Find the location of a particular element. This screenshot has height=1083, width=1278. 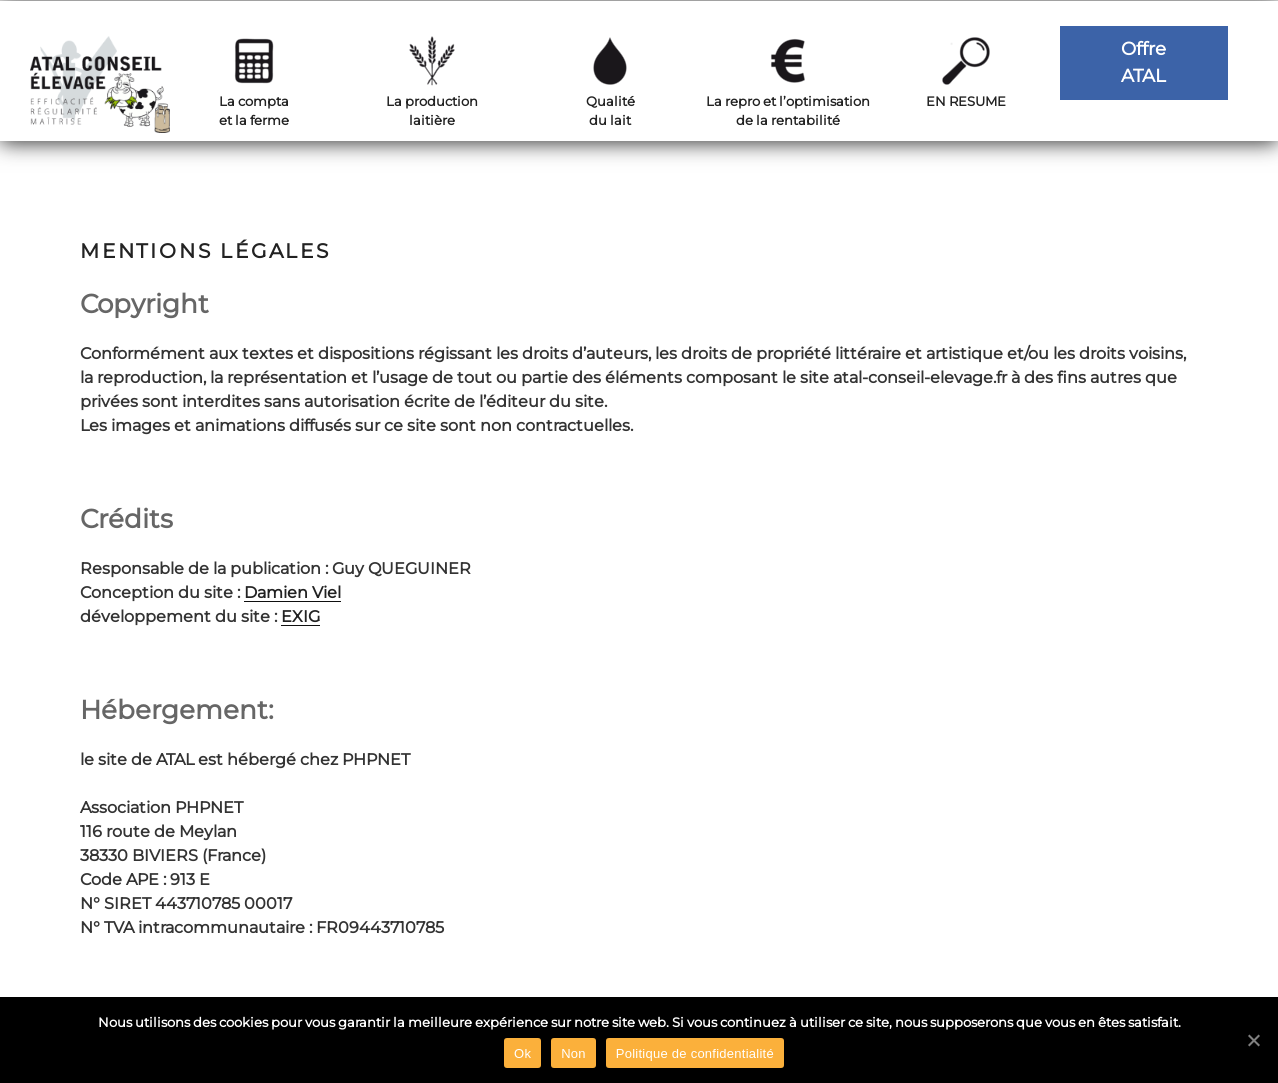

La productionlaitière is located at coordinates (432, 111).